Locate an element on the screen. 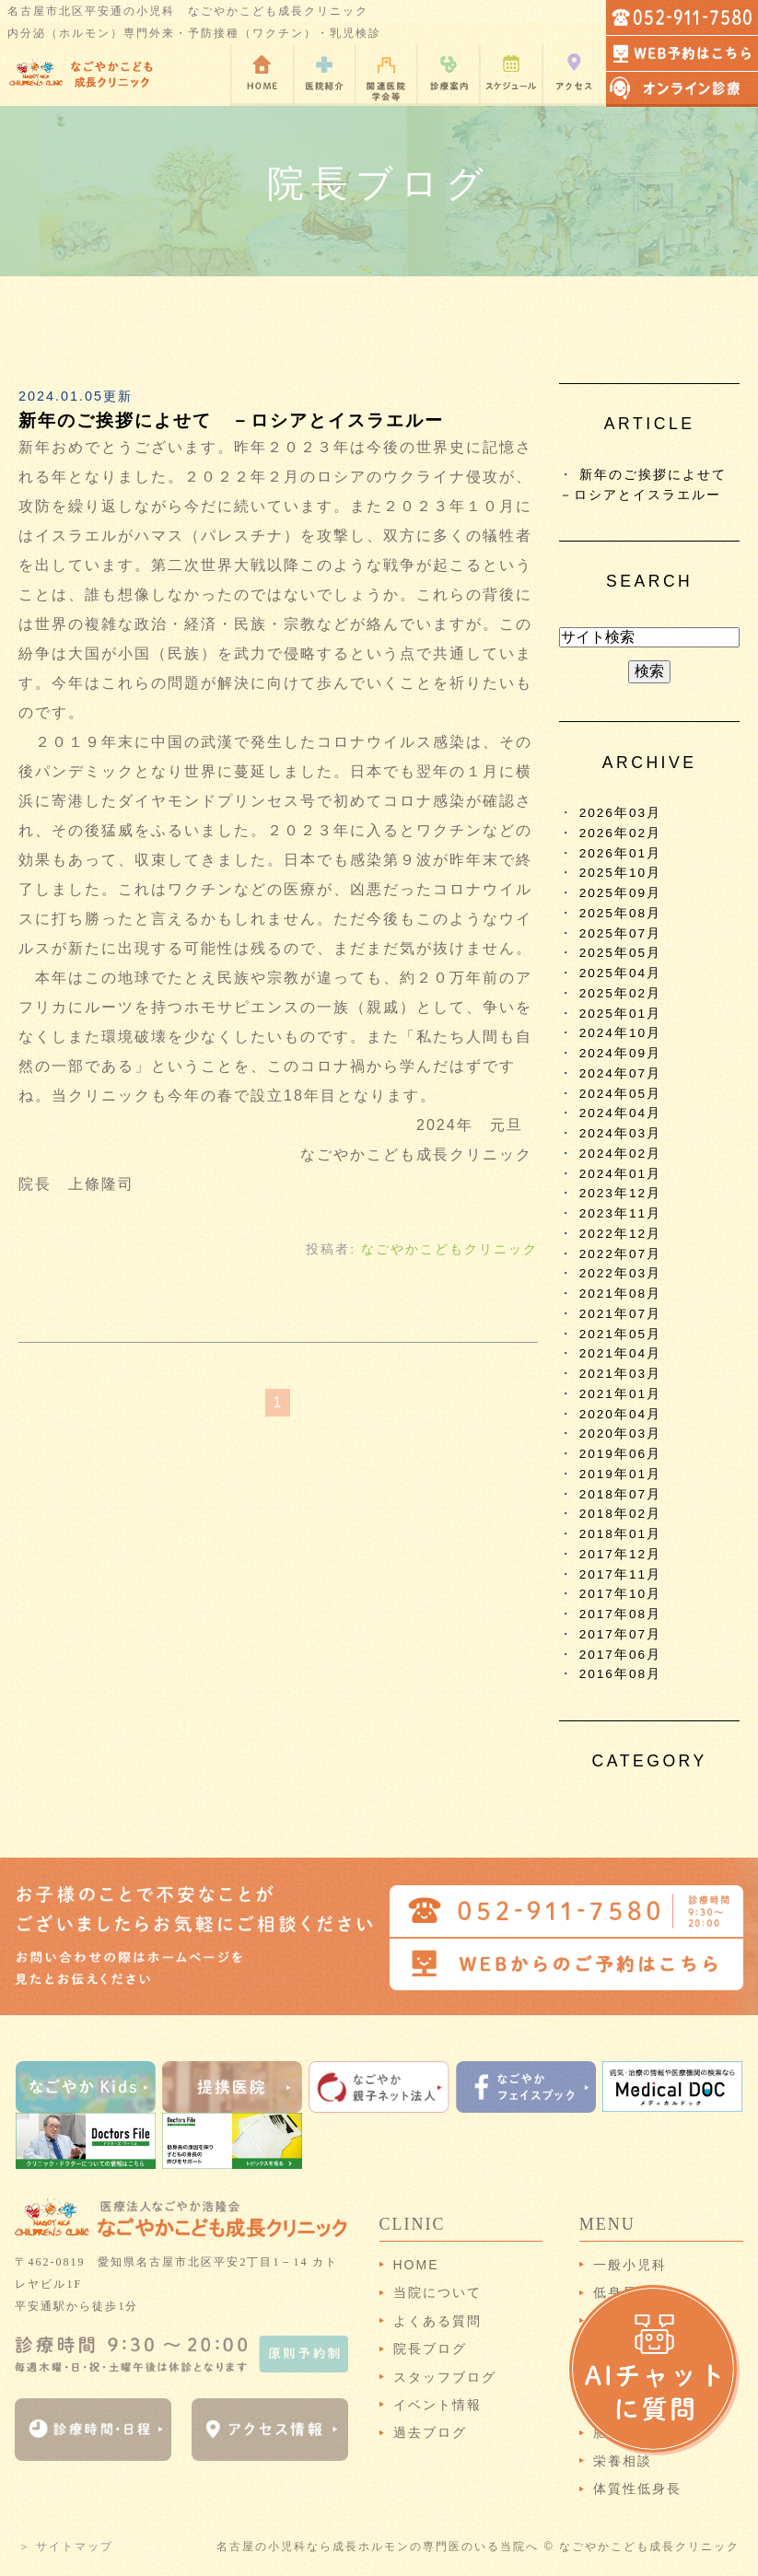  2020年04月 is located at coordinates (620, 1414).